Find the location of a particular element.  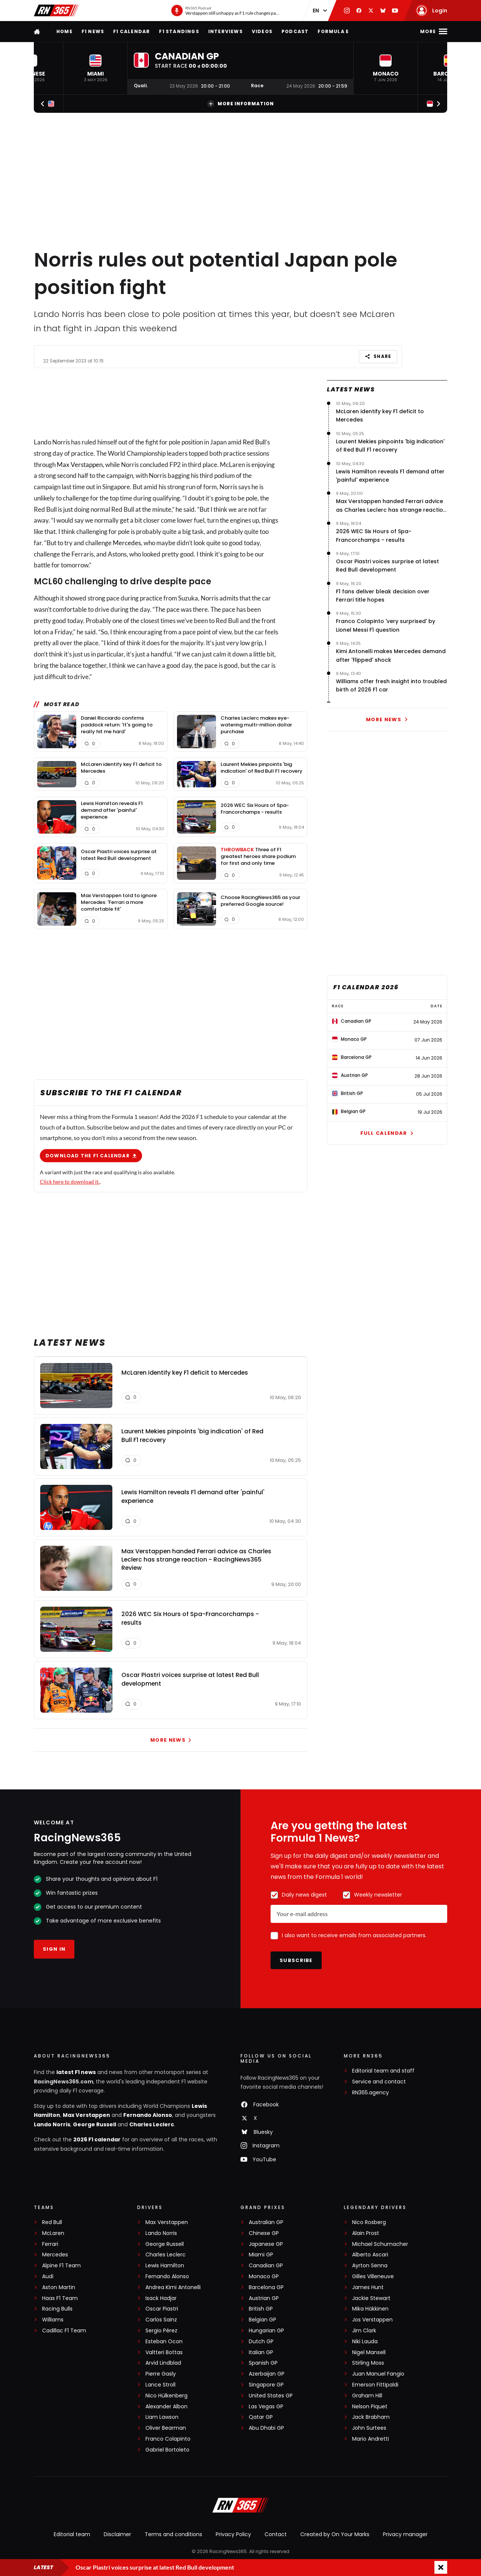

James Hunt is located at coordinates (368, 2287).